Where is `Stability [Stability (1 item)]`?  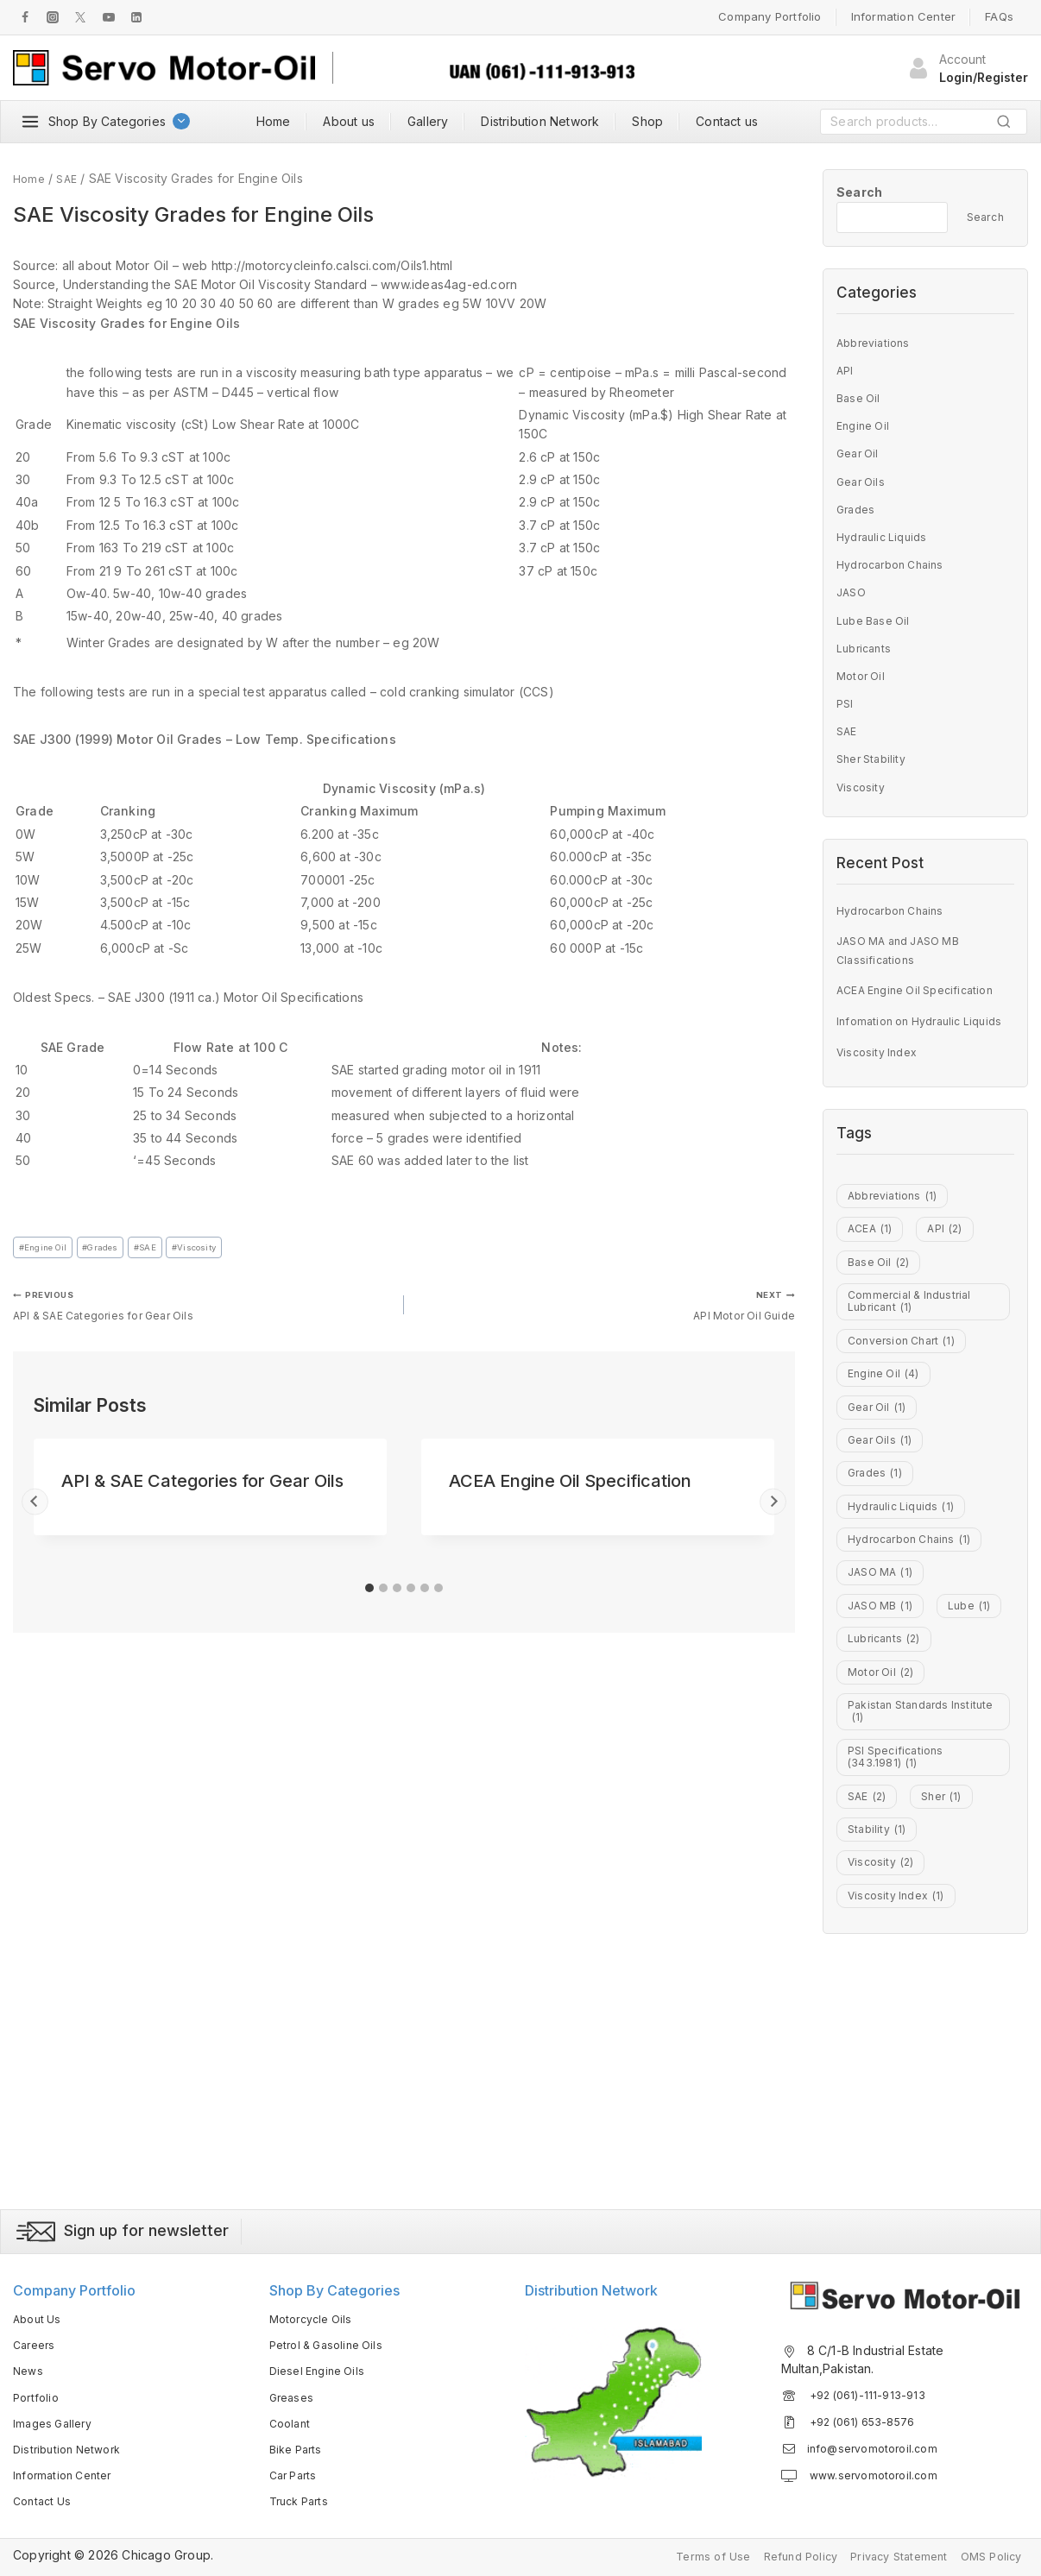 Stability [Stability (1 item)] is located at coordinates (880, 2058).